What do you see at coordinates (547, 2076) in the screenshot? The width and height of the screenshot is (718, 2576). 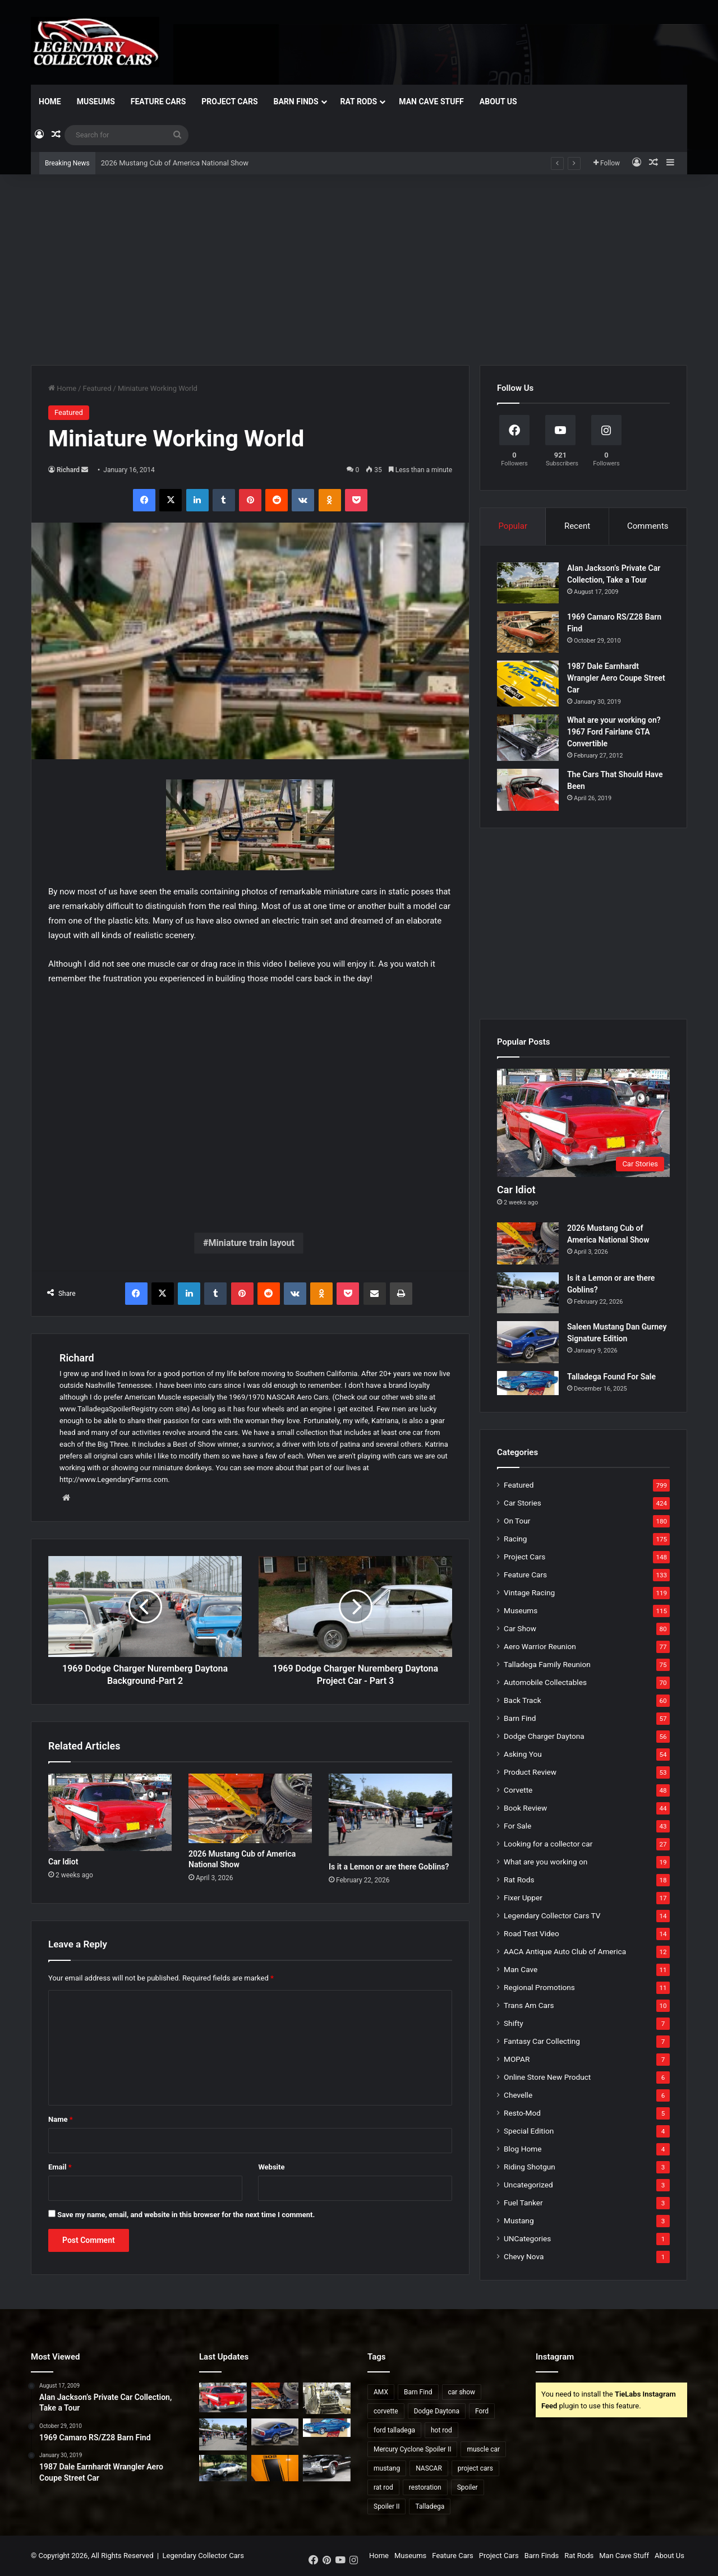 I see `Online Store New Product` at bounding box center [547, 2076].